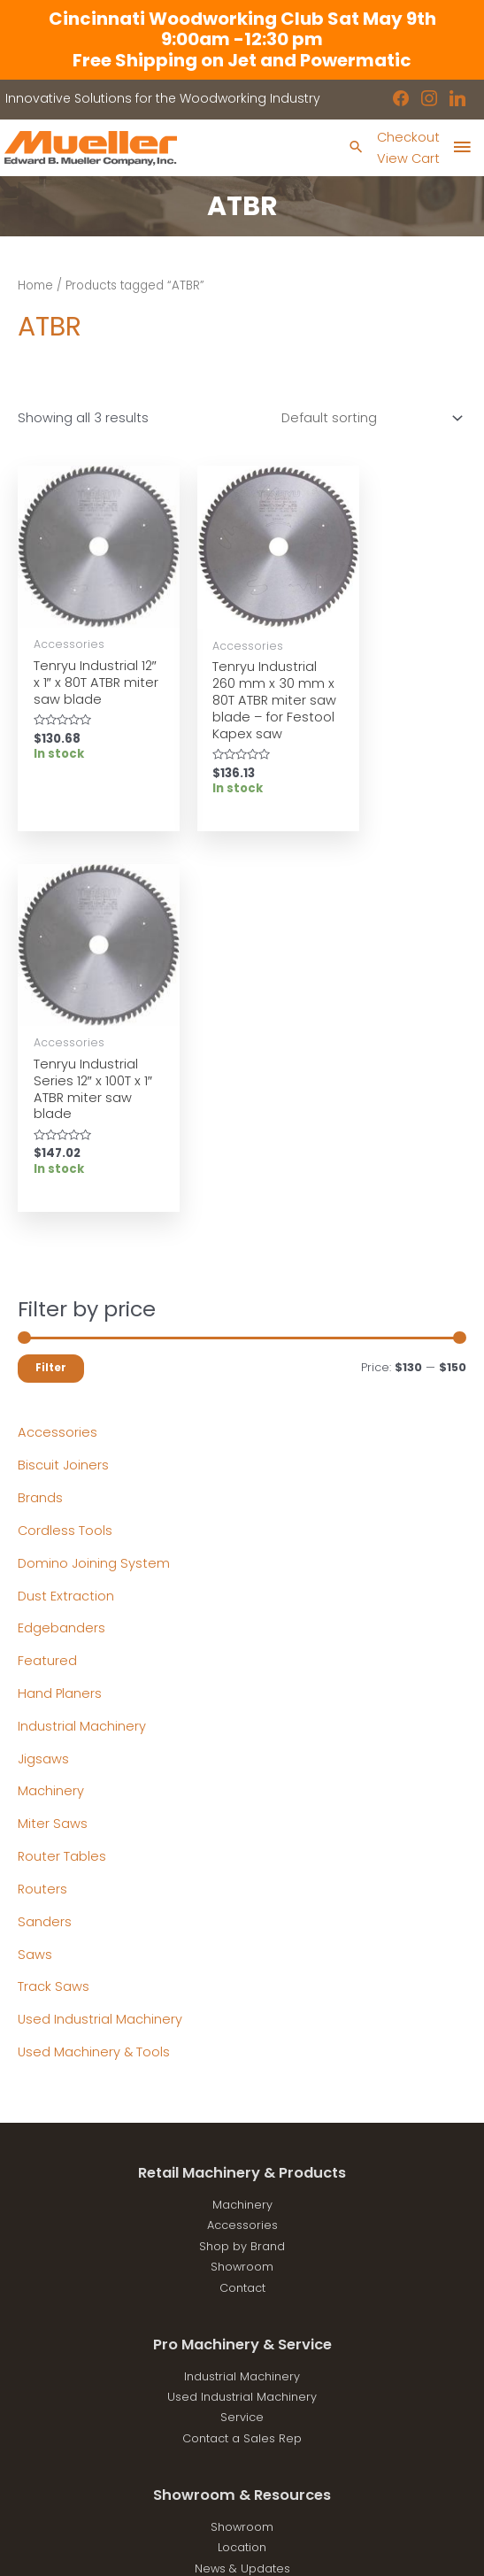 The height and width of the screenshot is (2576, 484). I want to click on View Cart, so click(408, 158).